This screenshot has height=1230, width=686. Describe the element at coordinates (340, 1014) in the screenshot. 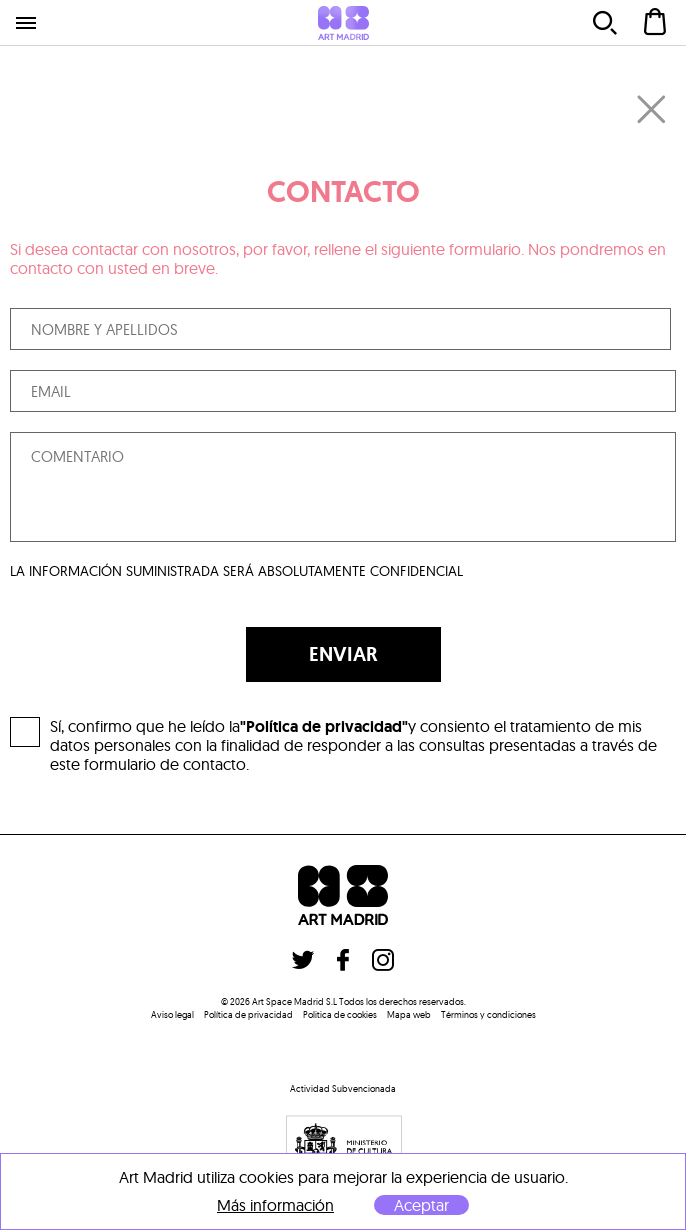

I see `Politica de cookies` at that location.